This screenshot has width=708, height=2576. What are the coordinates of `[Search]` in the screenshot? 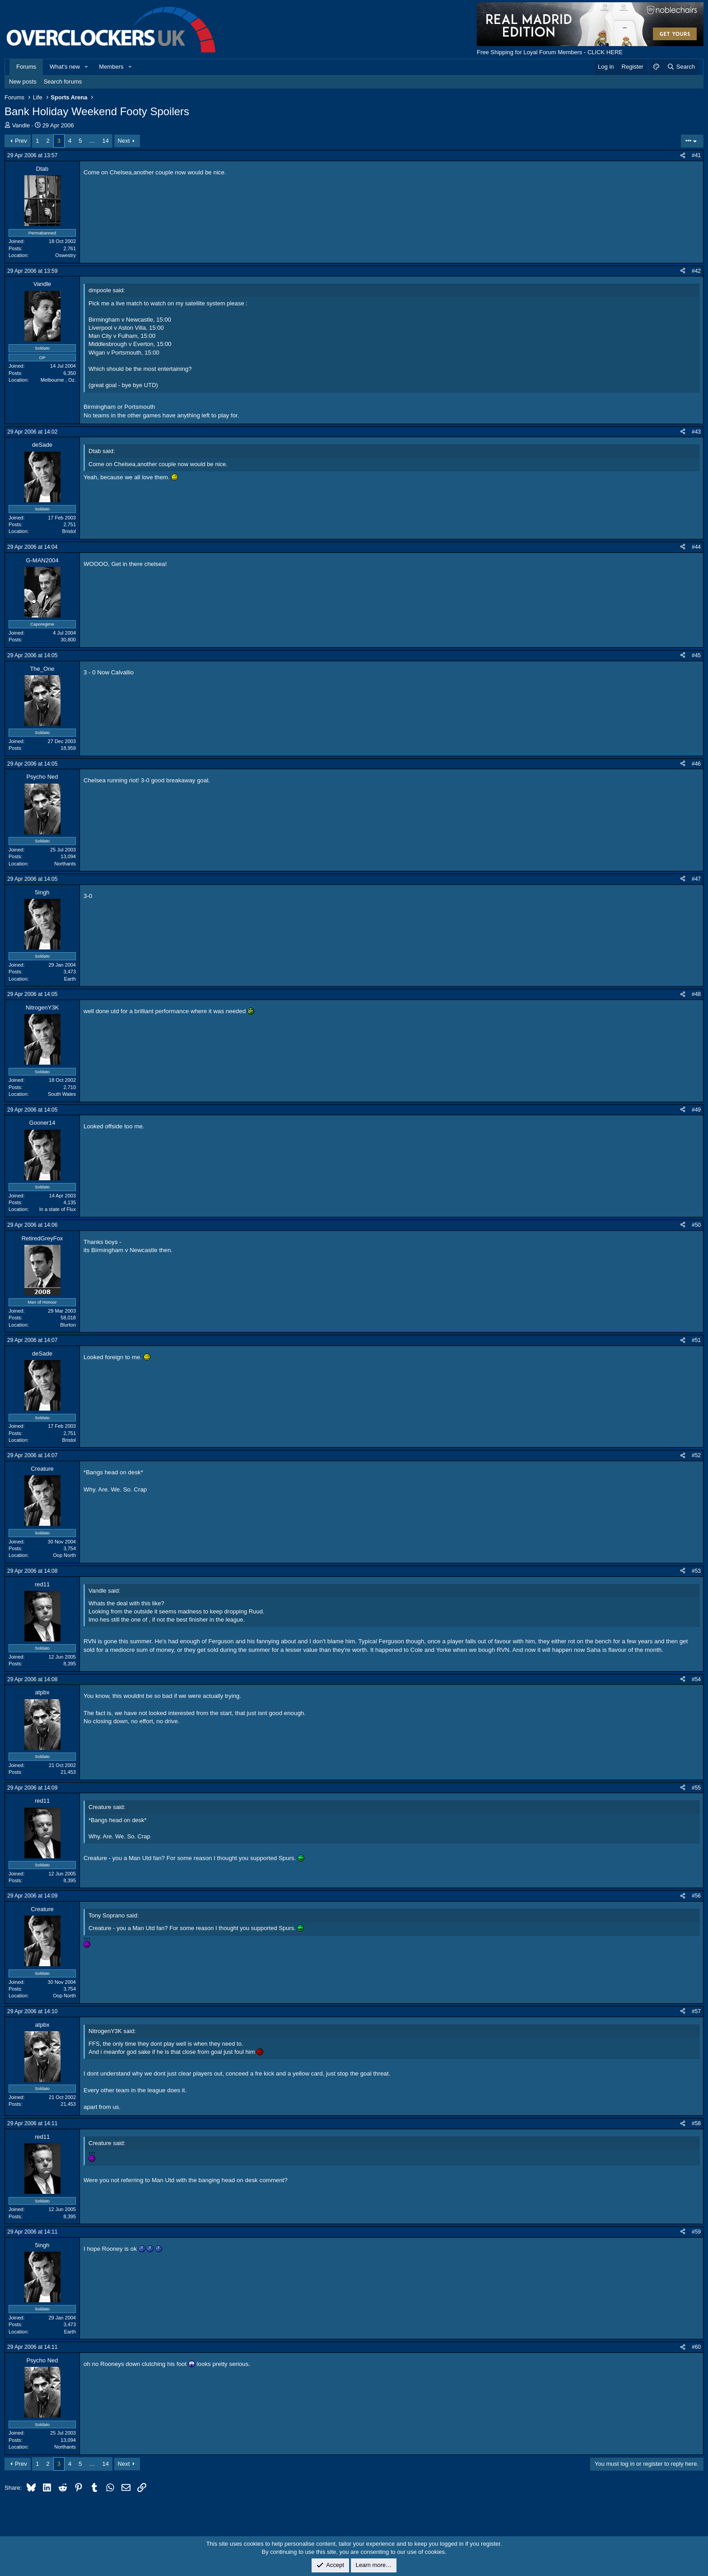 It's located at (681, 67).